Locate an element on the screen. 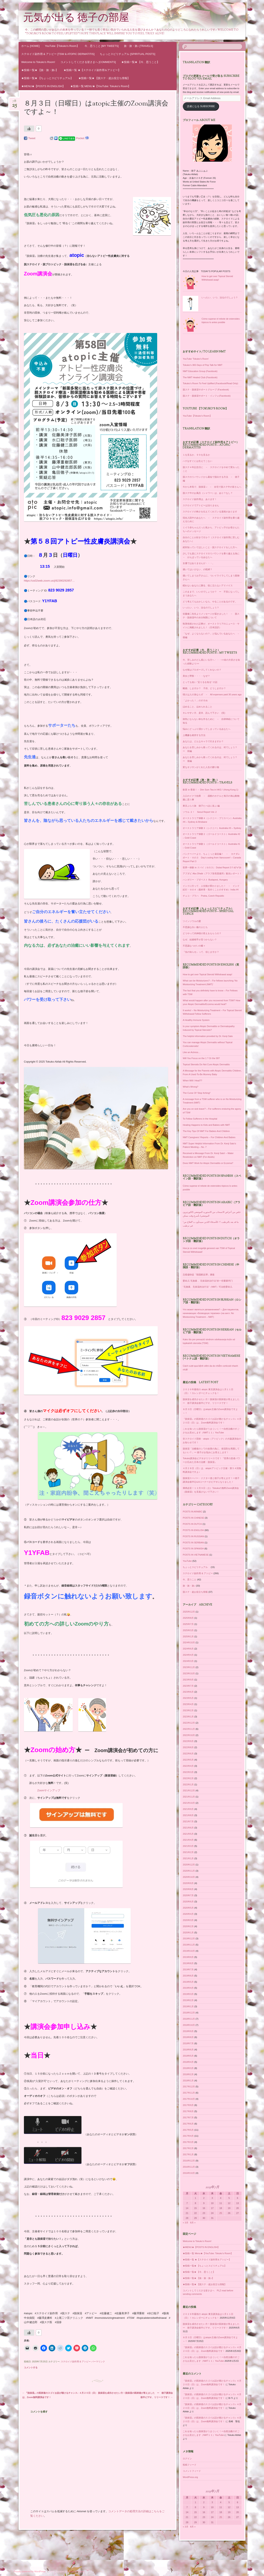 The image size is (264, 2576). ★投稿一覧 MENU★【YouTube: Tokuko’s Room】 is located at coordinates (100, 86).